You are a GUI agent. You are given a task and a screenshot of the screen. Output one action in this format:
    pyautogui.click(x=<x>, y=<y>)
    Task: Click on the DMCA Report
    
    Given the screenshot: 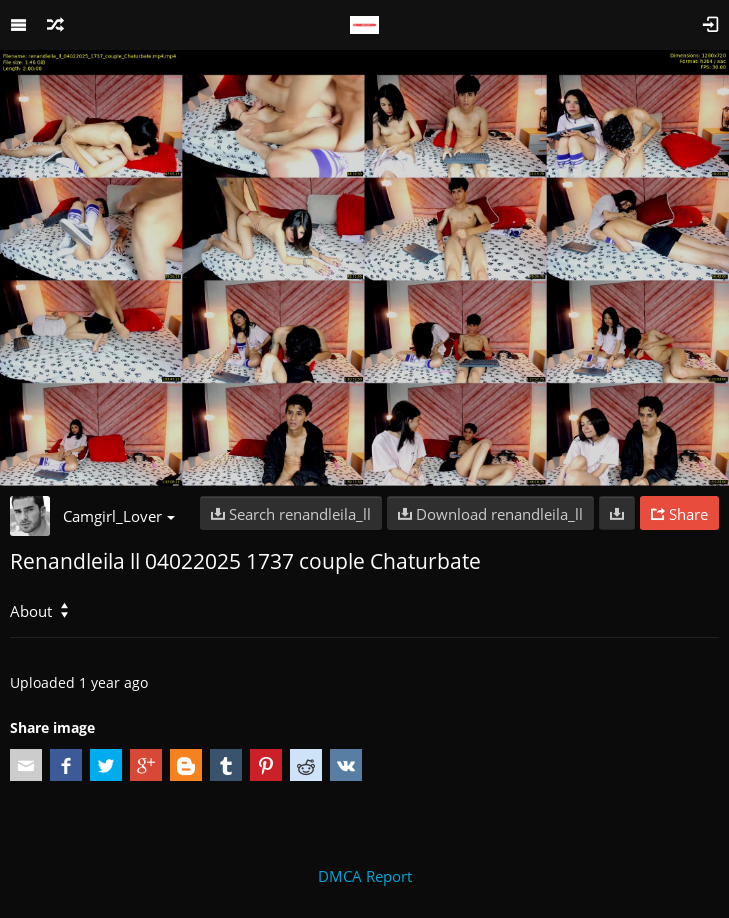 What is the action you would take?
    pyautogui.click(x=365, y=876)
    